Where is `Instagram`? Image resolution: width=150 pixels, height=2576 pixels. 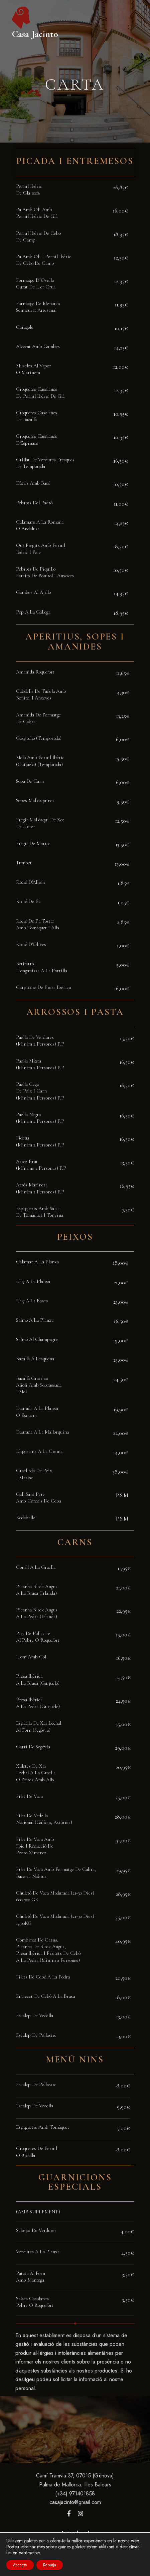 Instagram is located at coordinates (80, 2513).